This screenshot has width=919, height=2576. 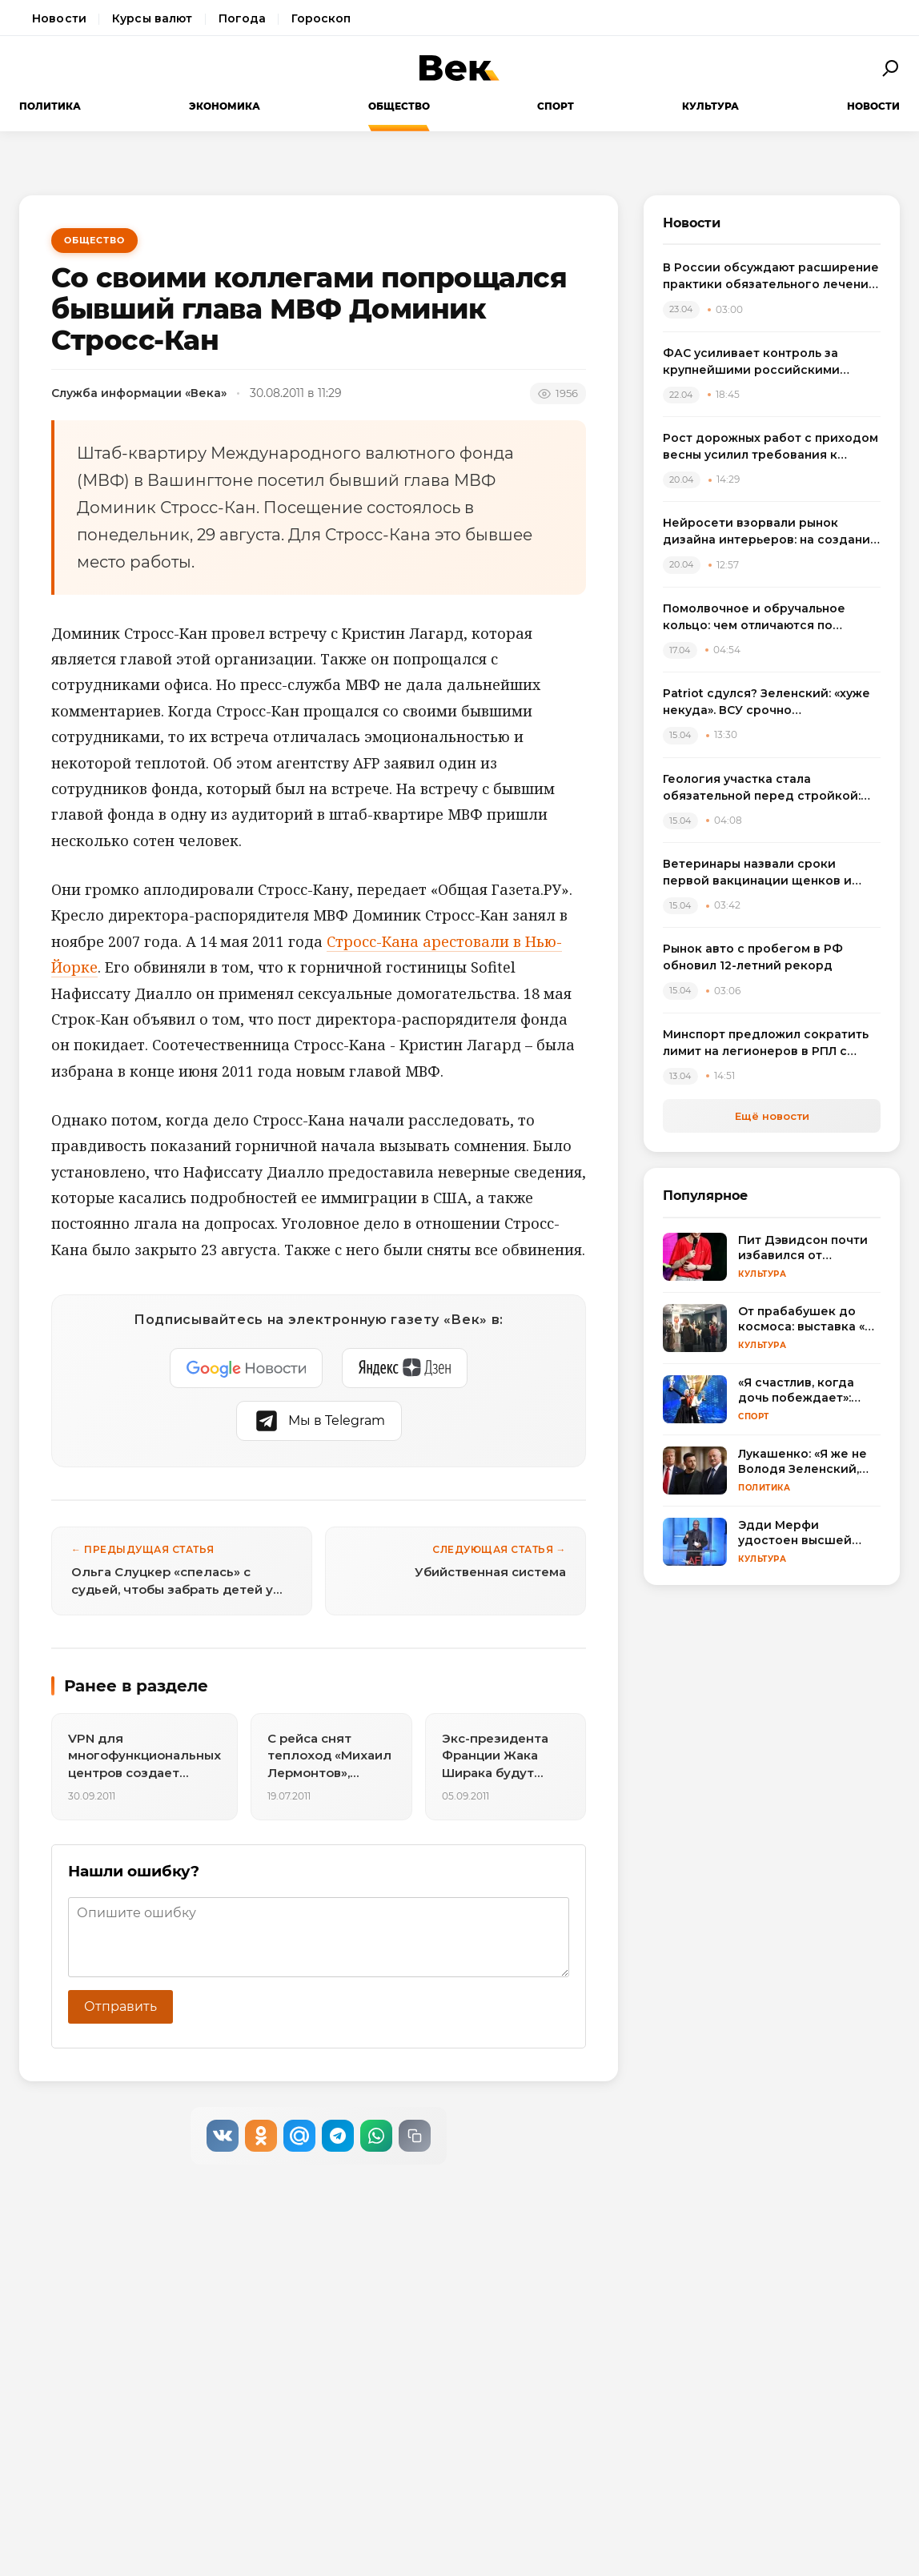 I want to click on Геология участка стала обязательной перед стройкой: названы риски экономии на изысканиях, so click(x=762, y=788).